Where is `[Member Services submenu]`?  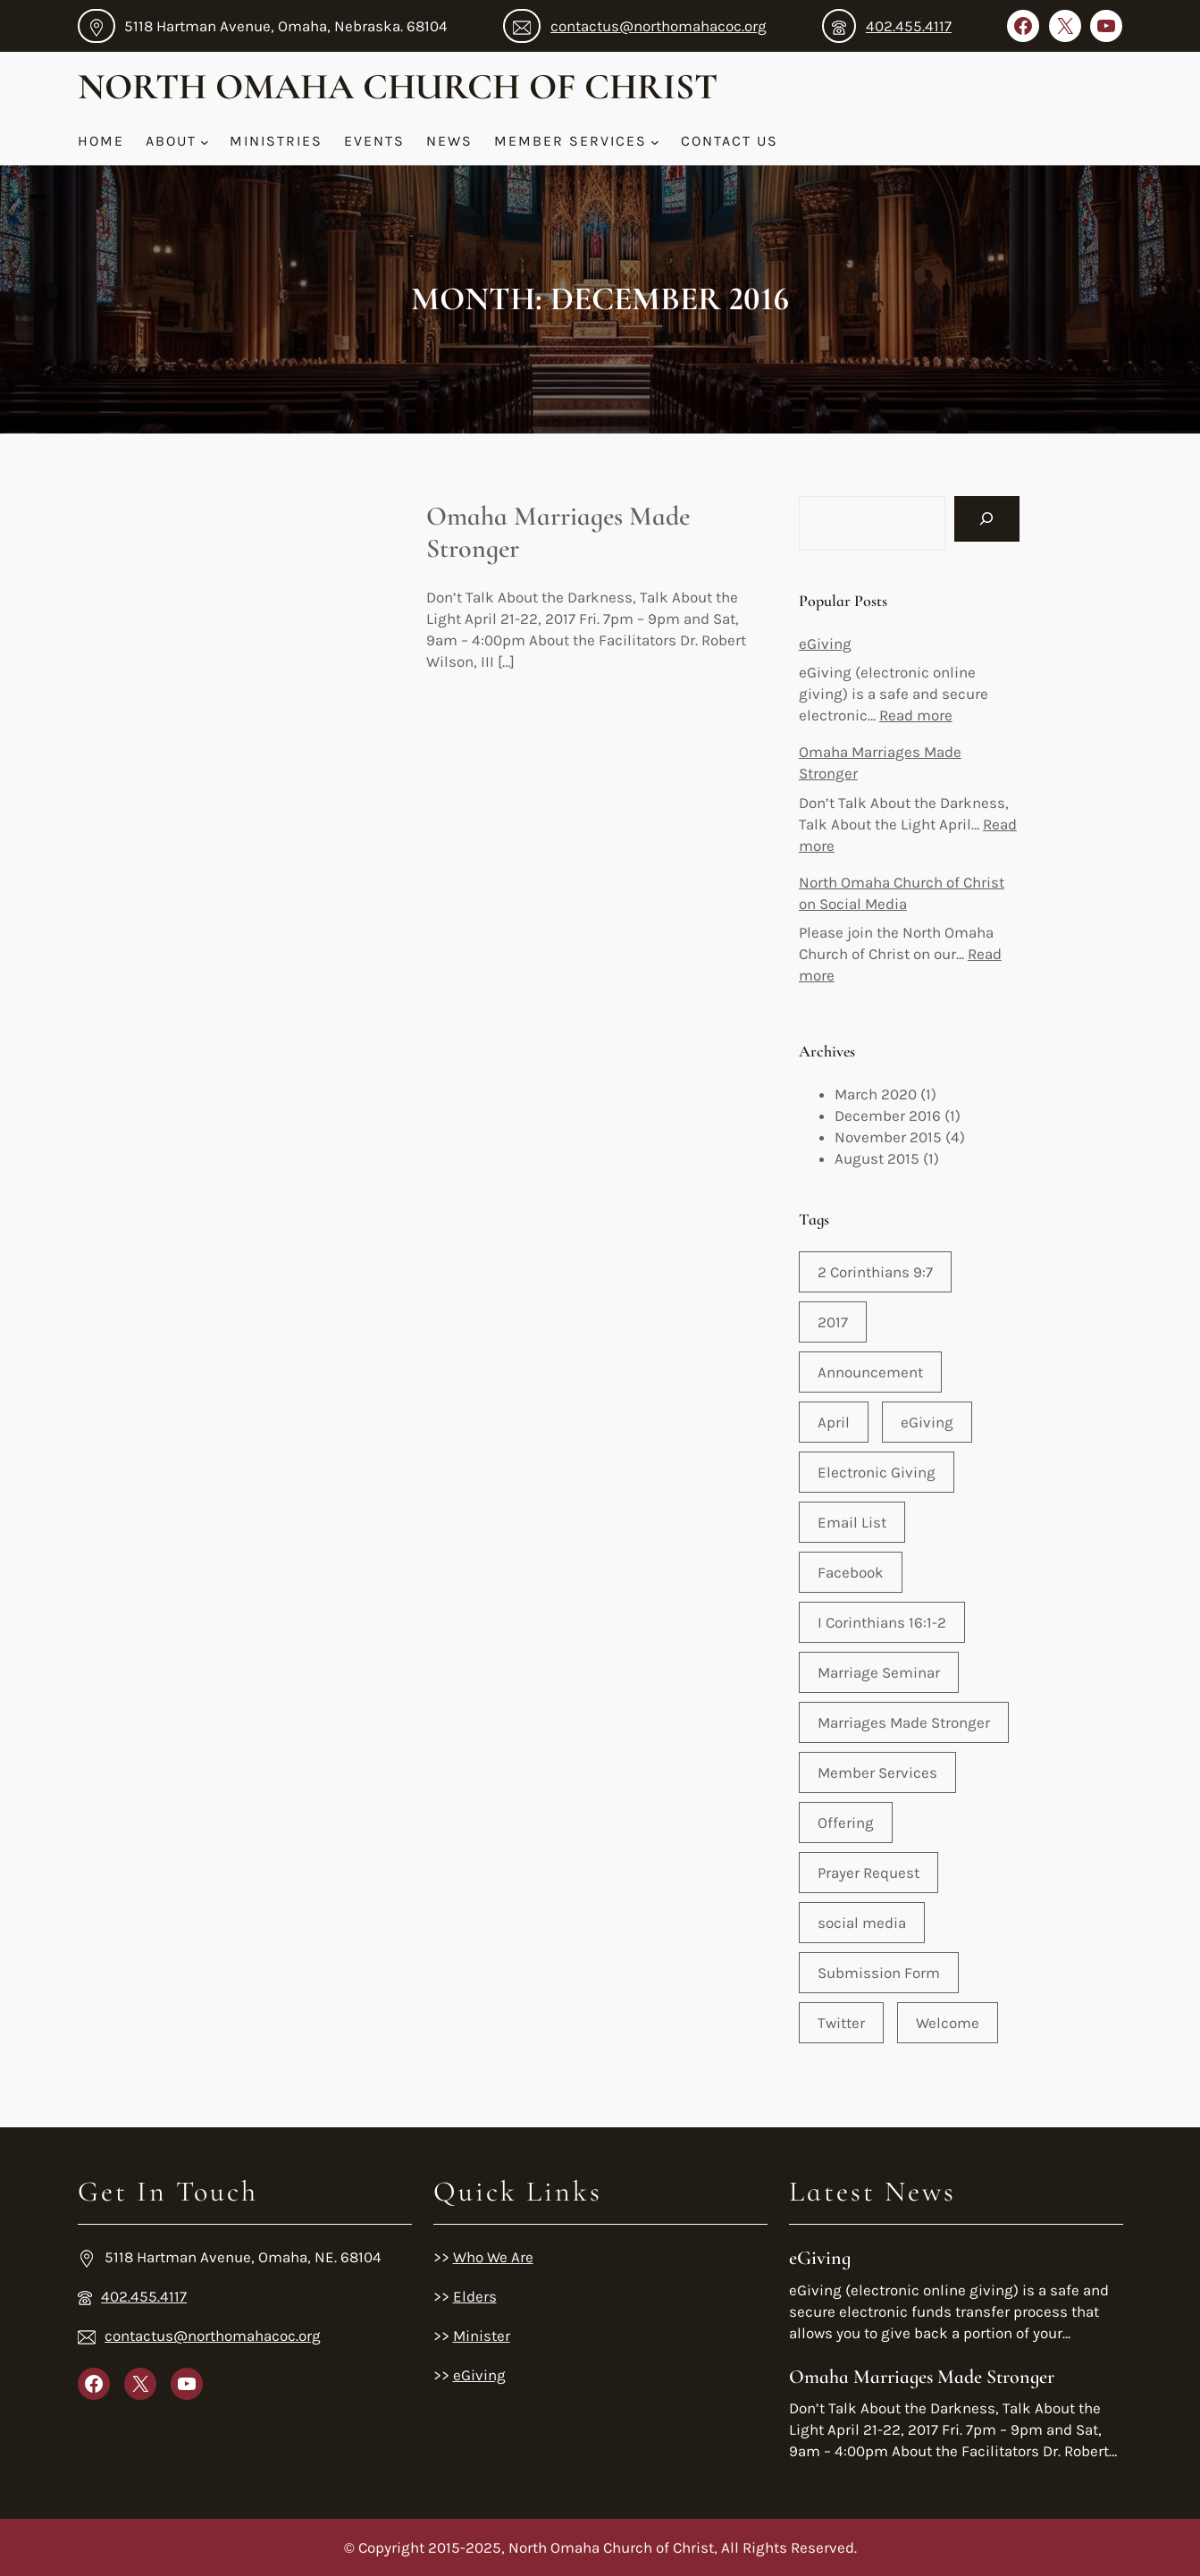
[Member Services submenu] is located at coordinates (654, 141).